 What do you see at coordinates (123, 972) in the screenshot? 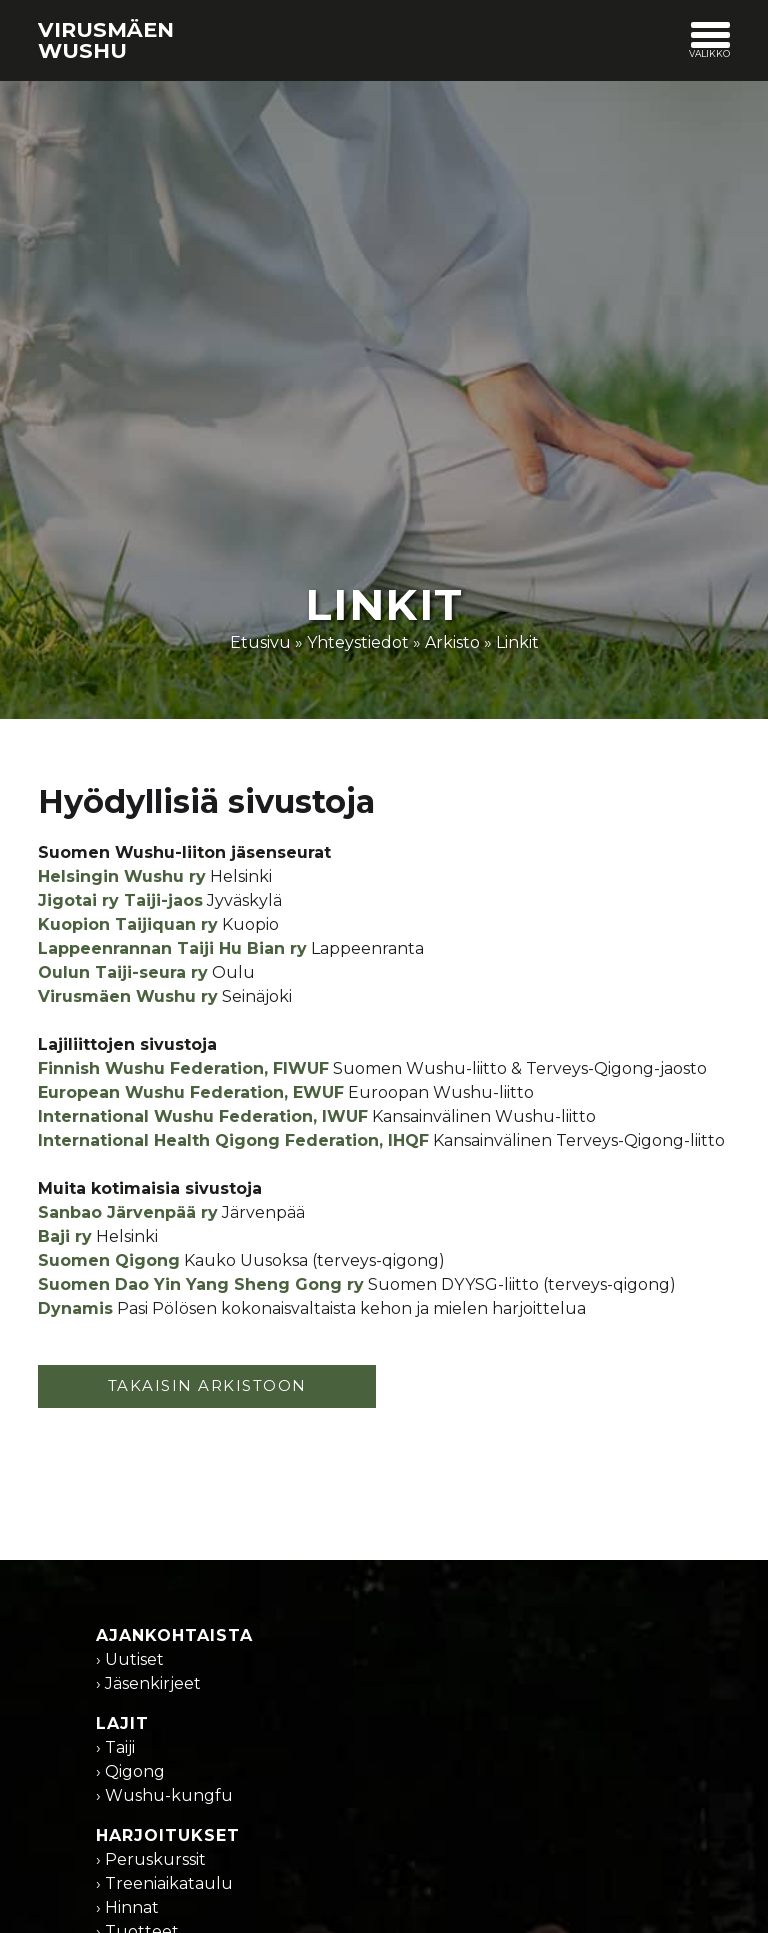
I see `Oulun Taiji-seura ry` at bounding box center [123, 972].